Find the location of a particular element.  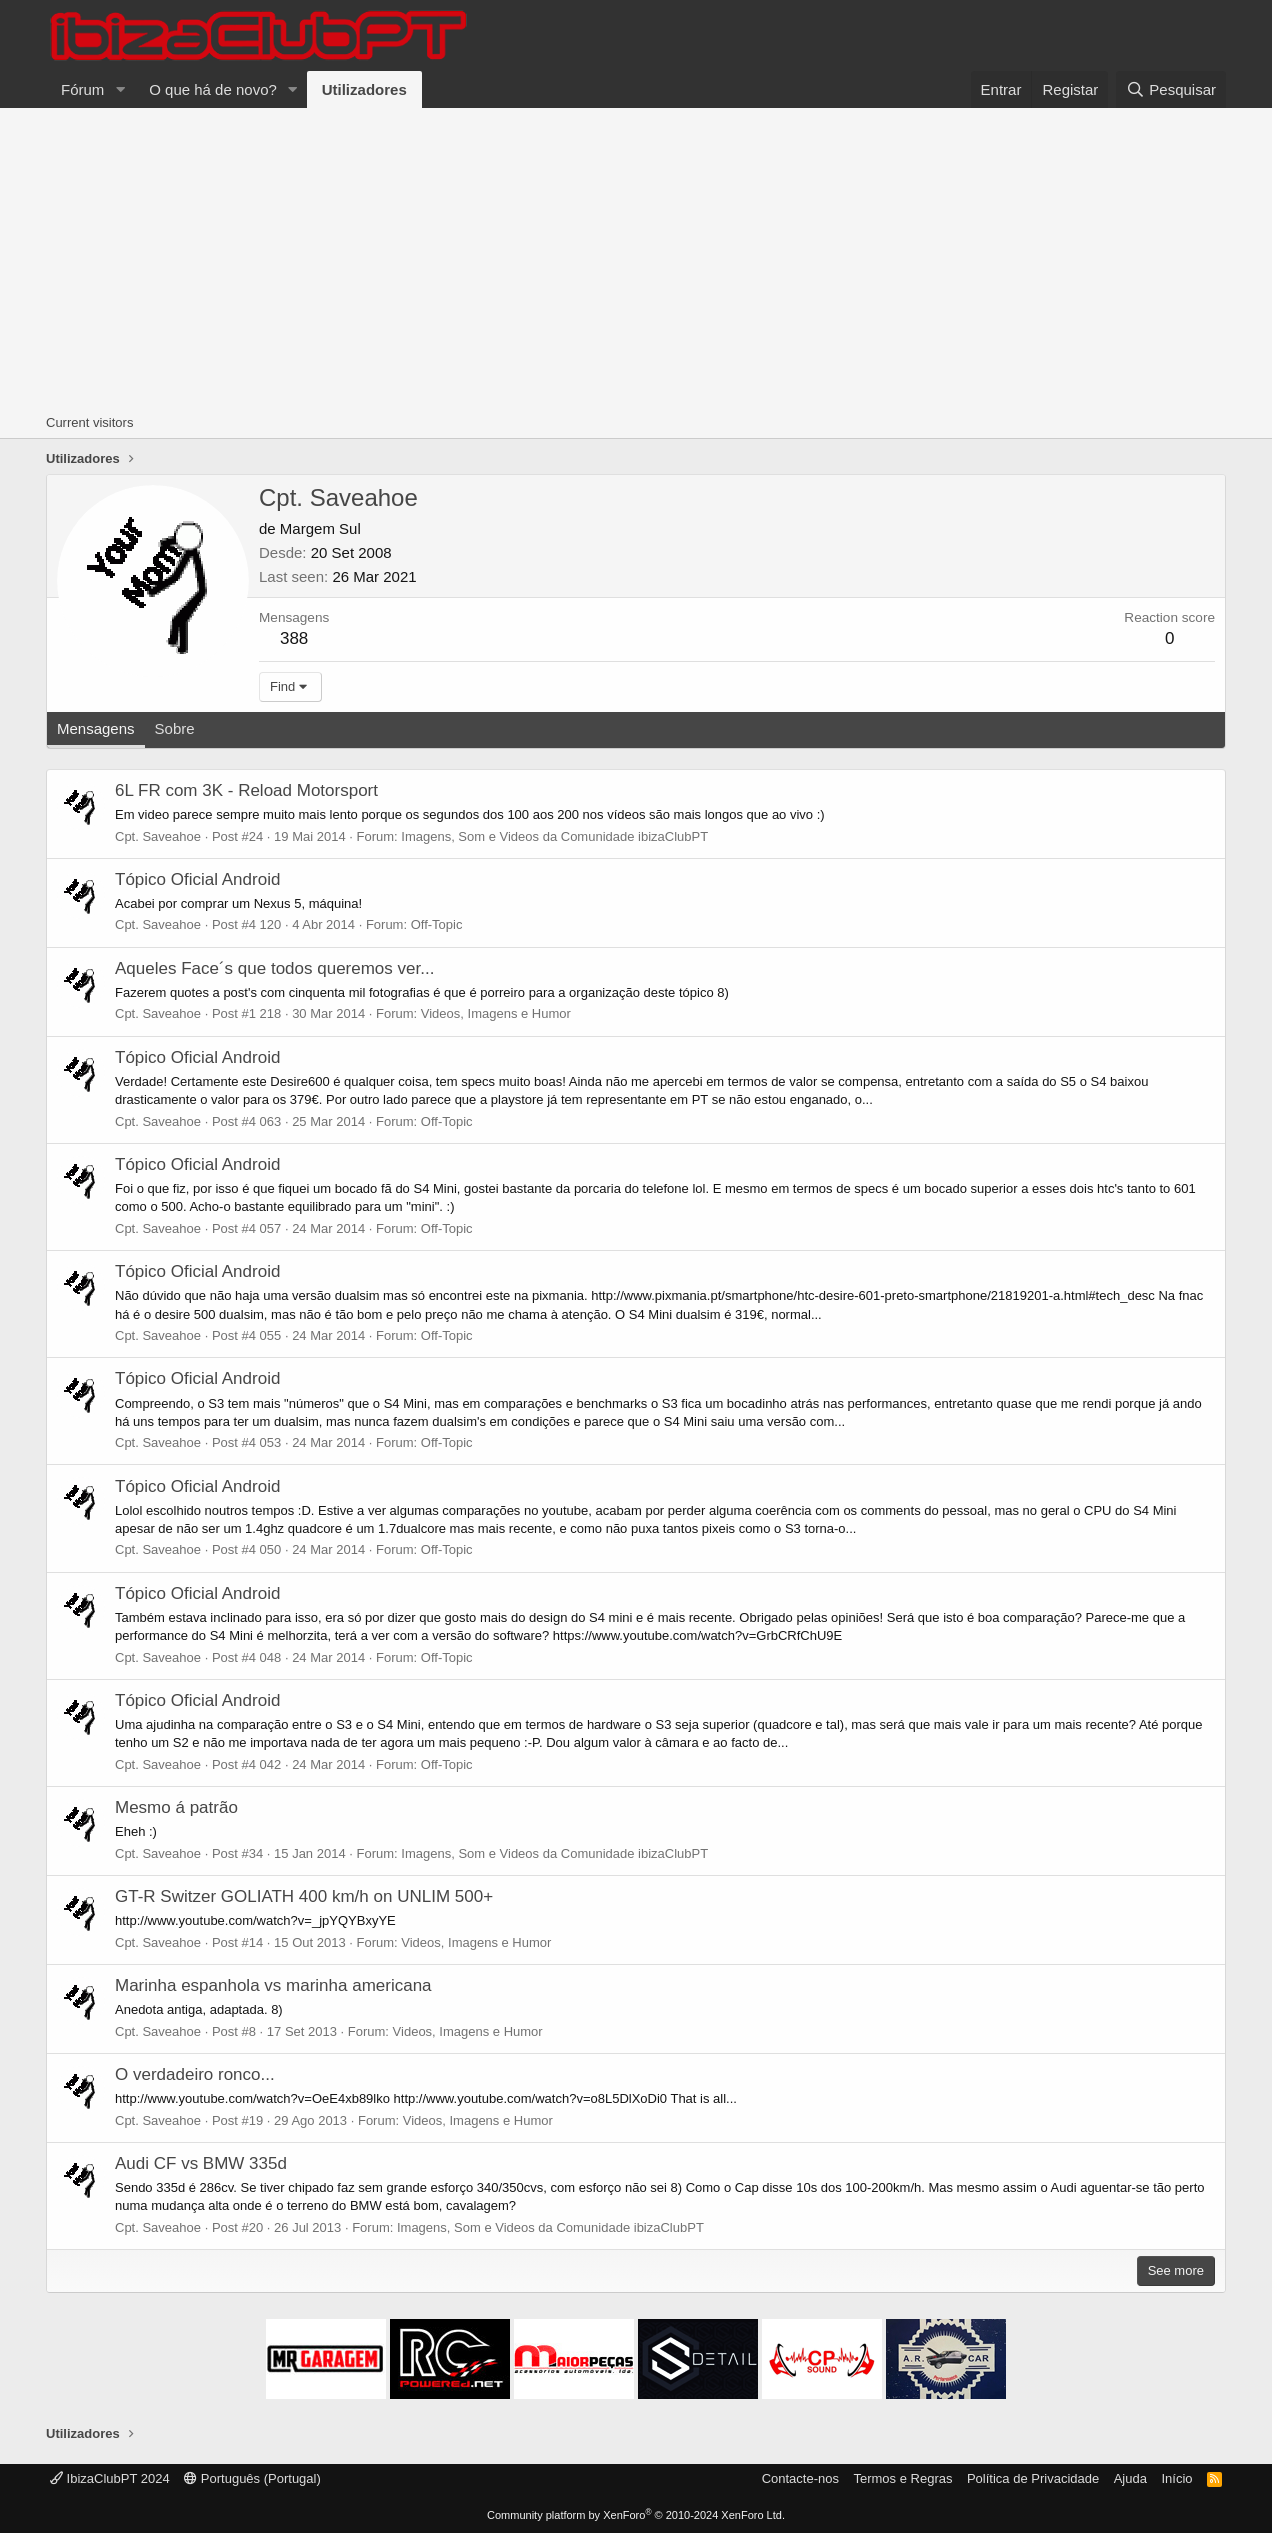

Audi CF vs BMW 335d is located at coordinates (201, 2163).